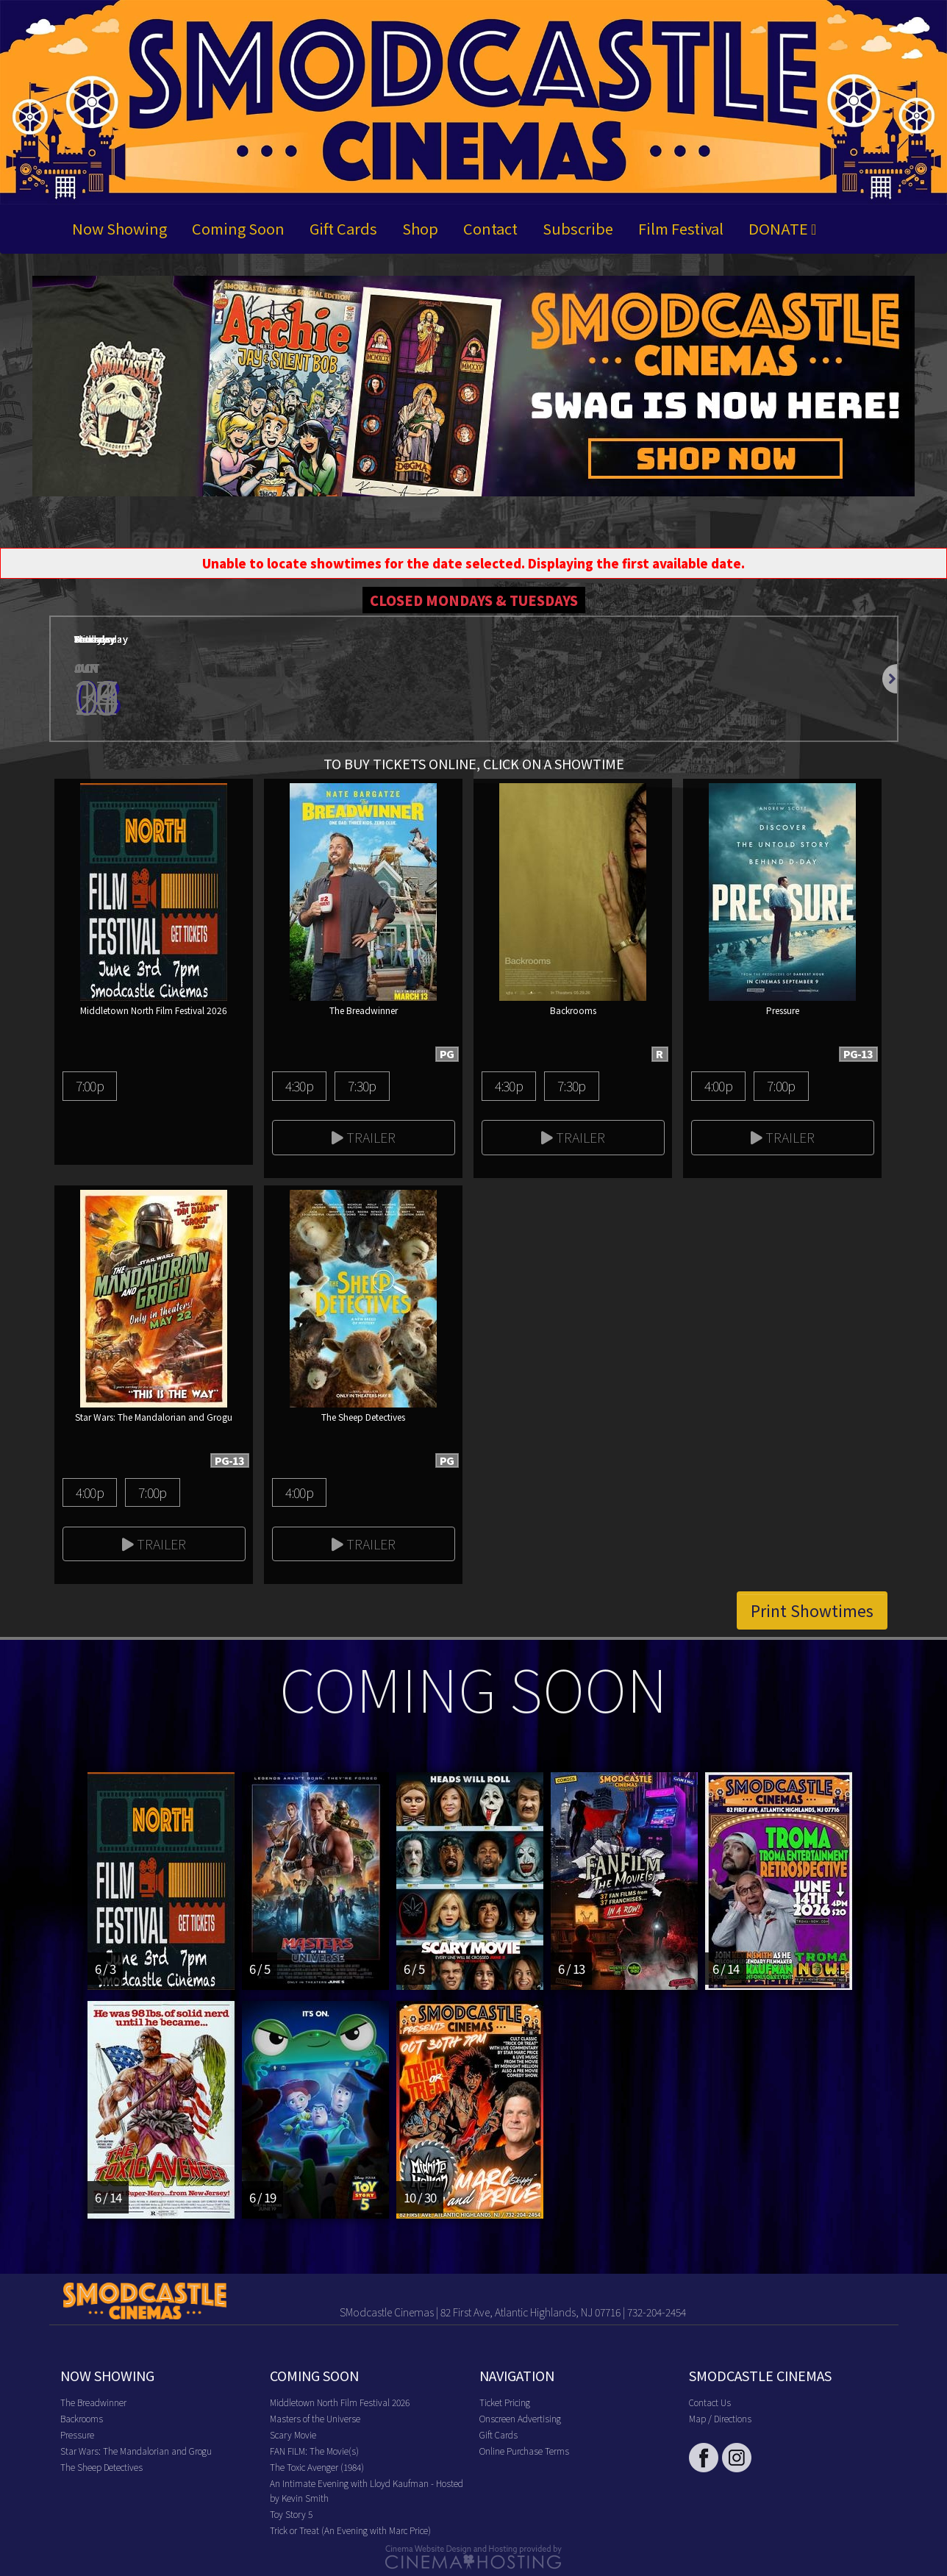 The image size is (947, 2576). Describe the element at coordinates (524, 2450) in the screenshot. I see `Online Purchase Terms` at that location.